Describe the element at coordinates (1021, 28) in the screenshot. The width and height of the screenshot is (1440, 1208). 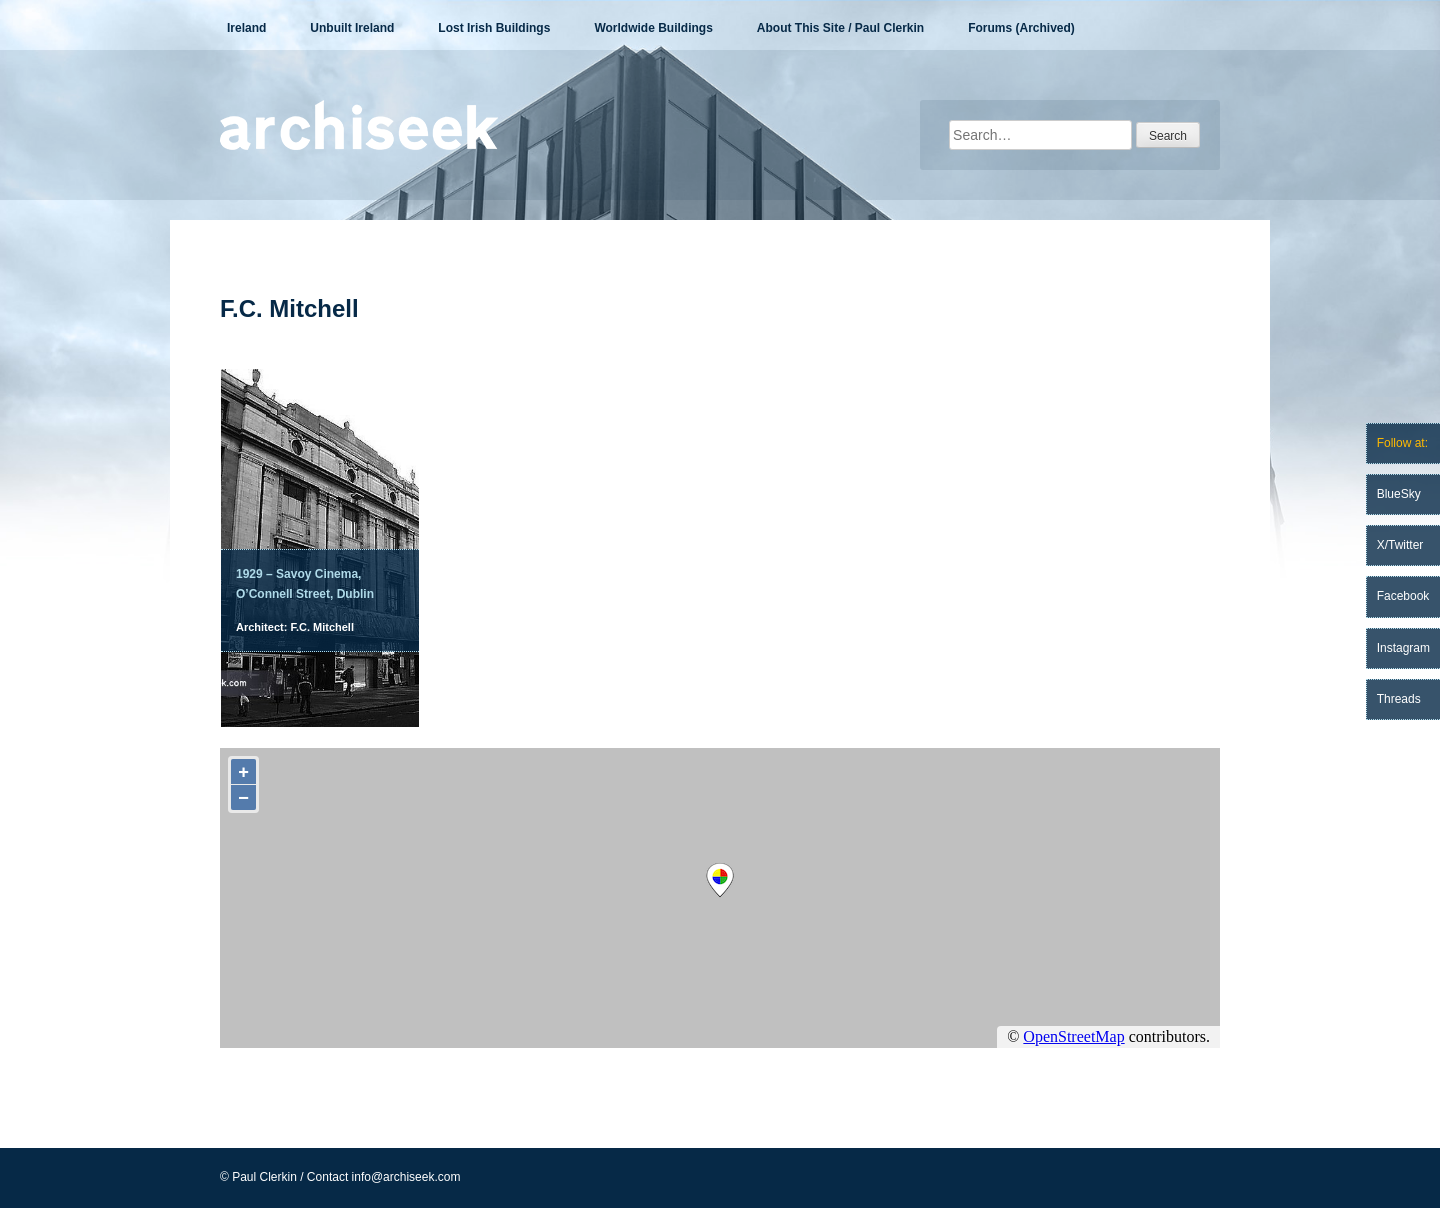
I see `Forums (Archived)` at that location.